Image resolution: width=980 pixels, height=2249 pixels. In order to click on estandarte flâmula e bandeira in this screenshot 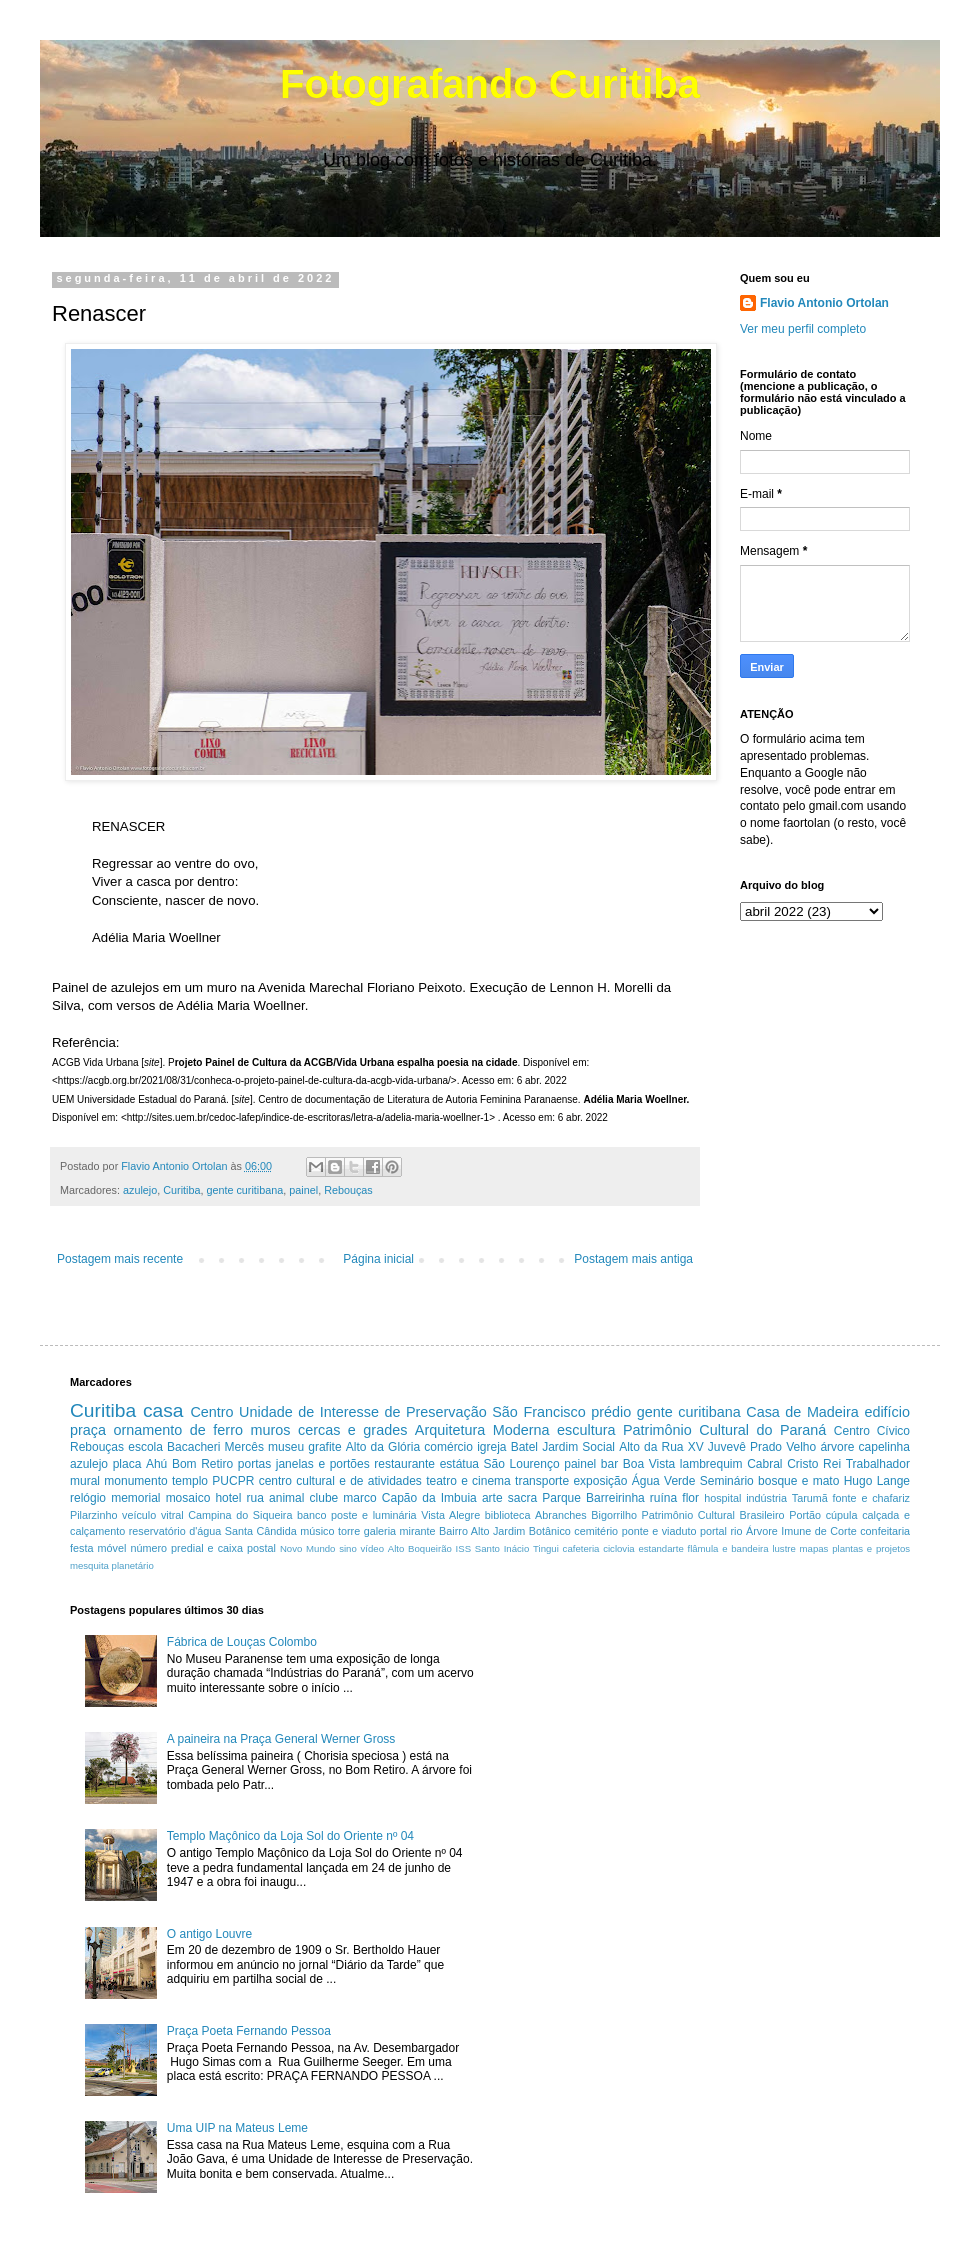, I will do `click(703, 1548)`.